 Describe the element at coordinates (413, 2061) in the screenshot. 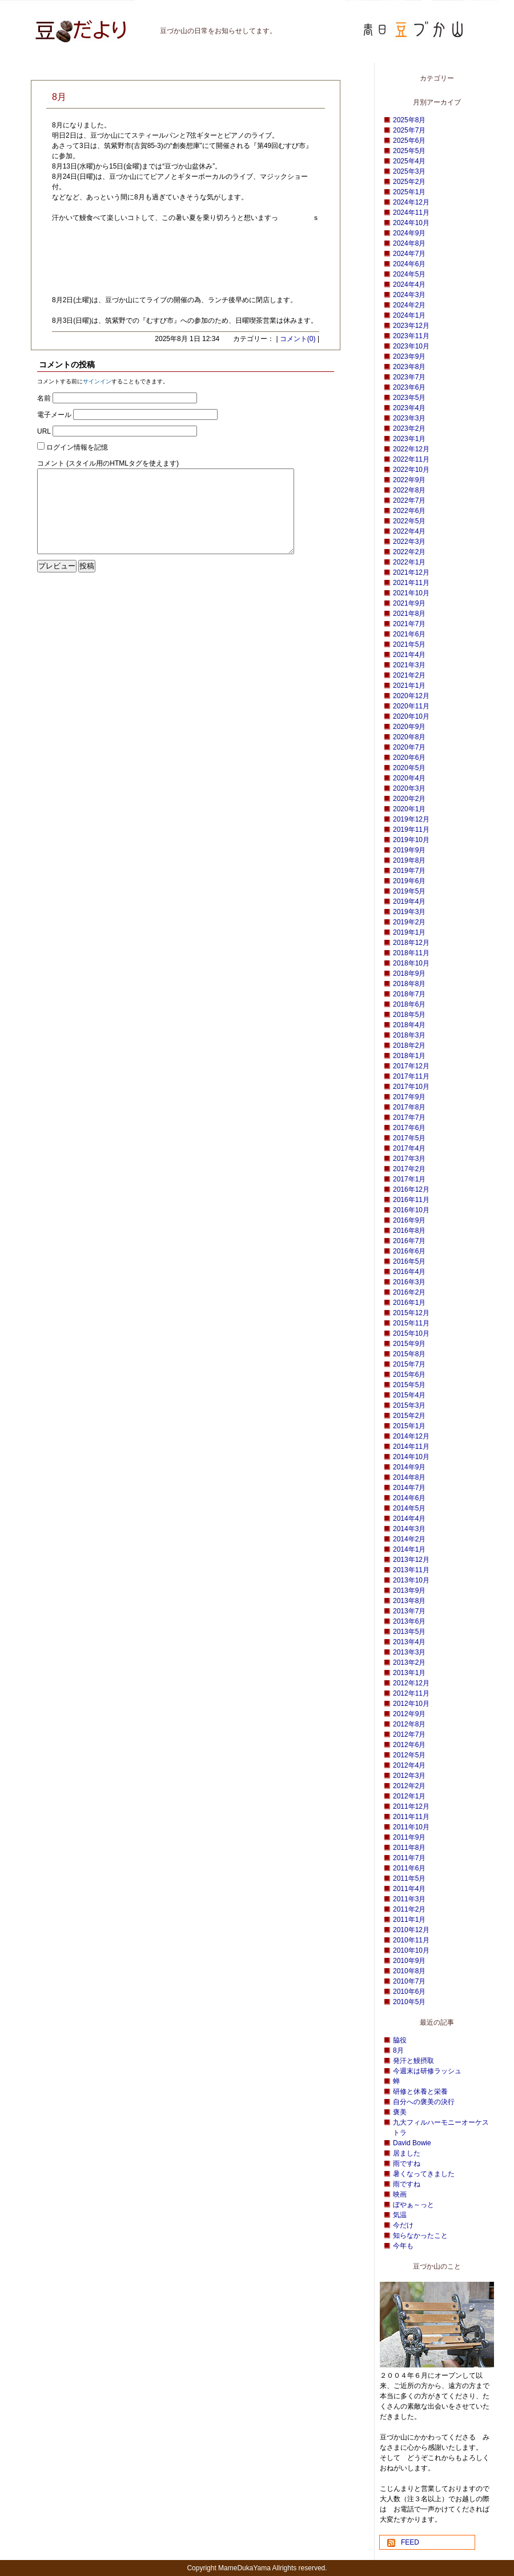

I see `発汗と鰻摂取` at that location.